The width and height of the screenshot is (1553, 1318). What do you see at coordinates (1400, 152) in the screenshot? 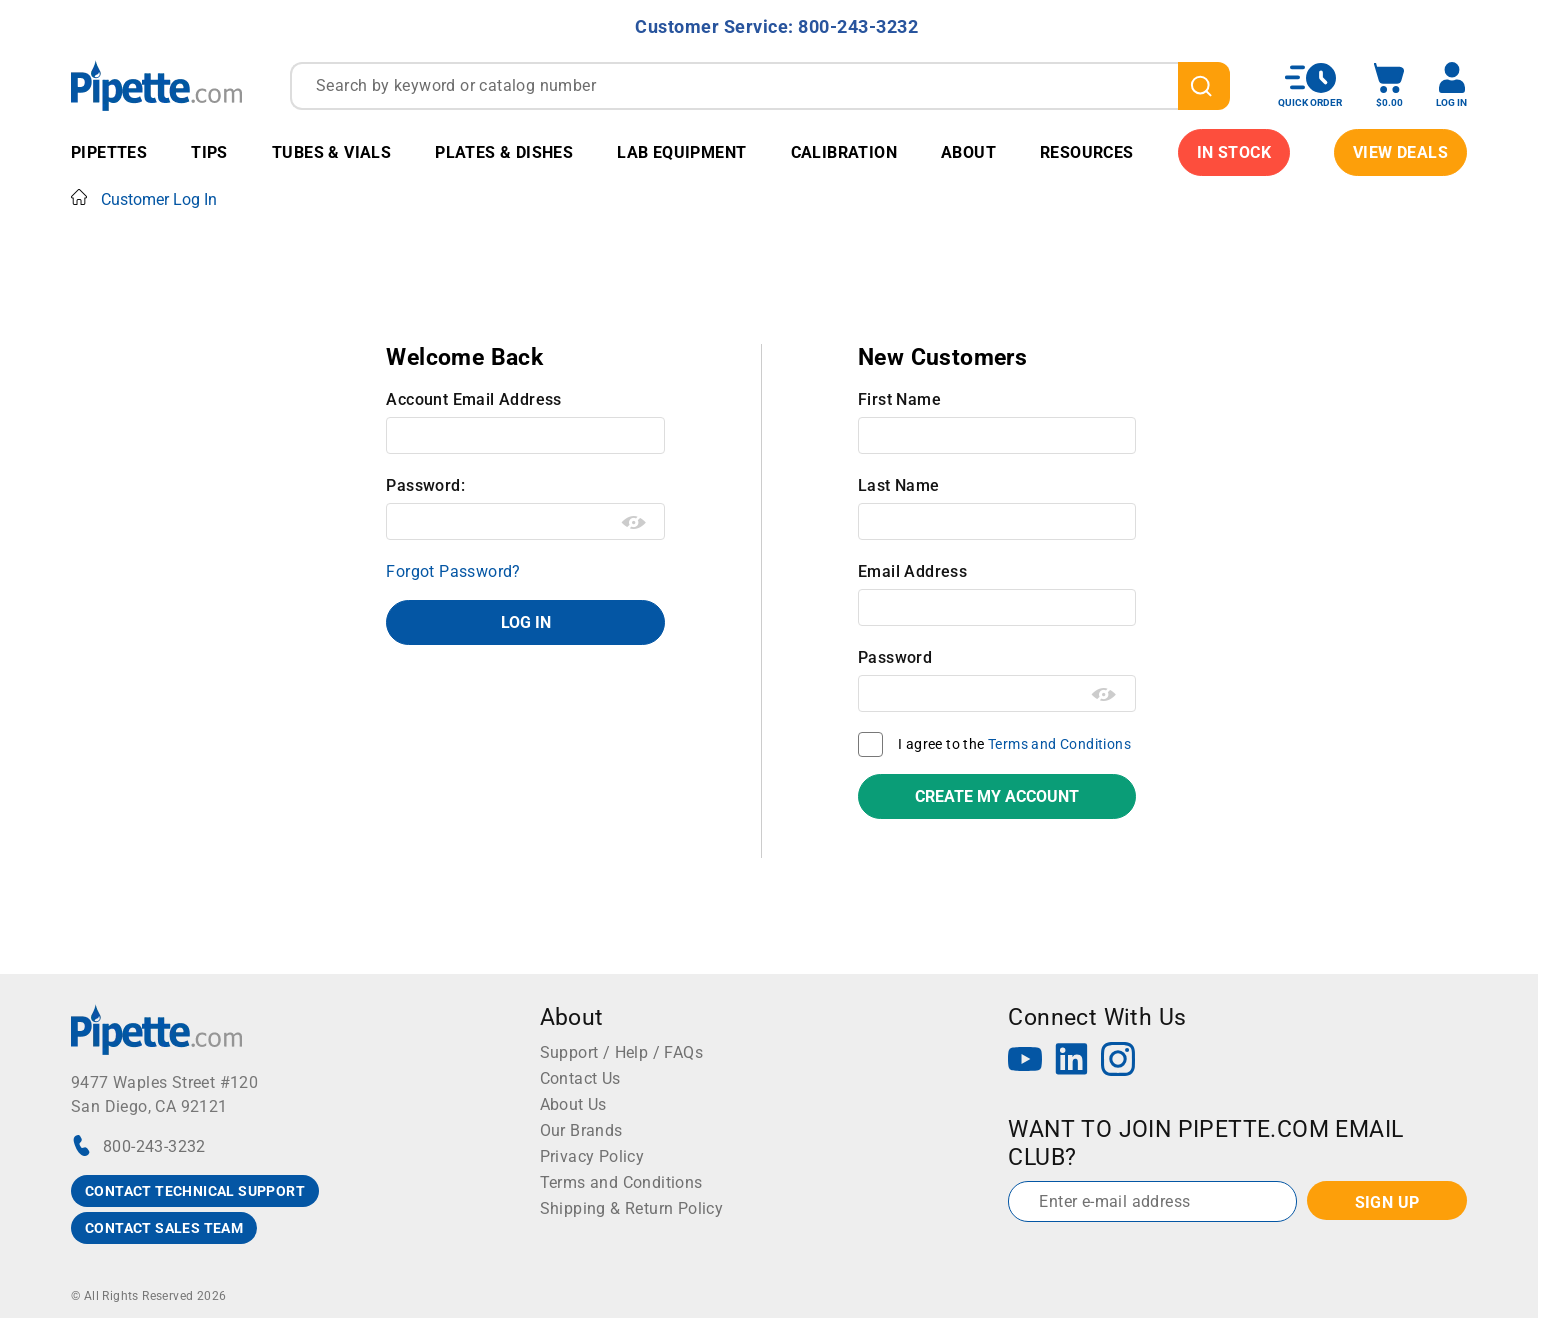
I see `View Deals` at bounding box center [1400, 152].